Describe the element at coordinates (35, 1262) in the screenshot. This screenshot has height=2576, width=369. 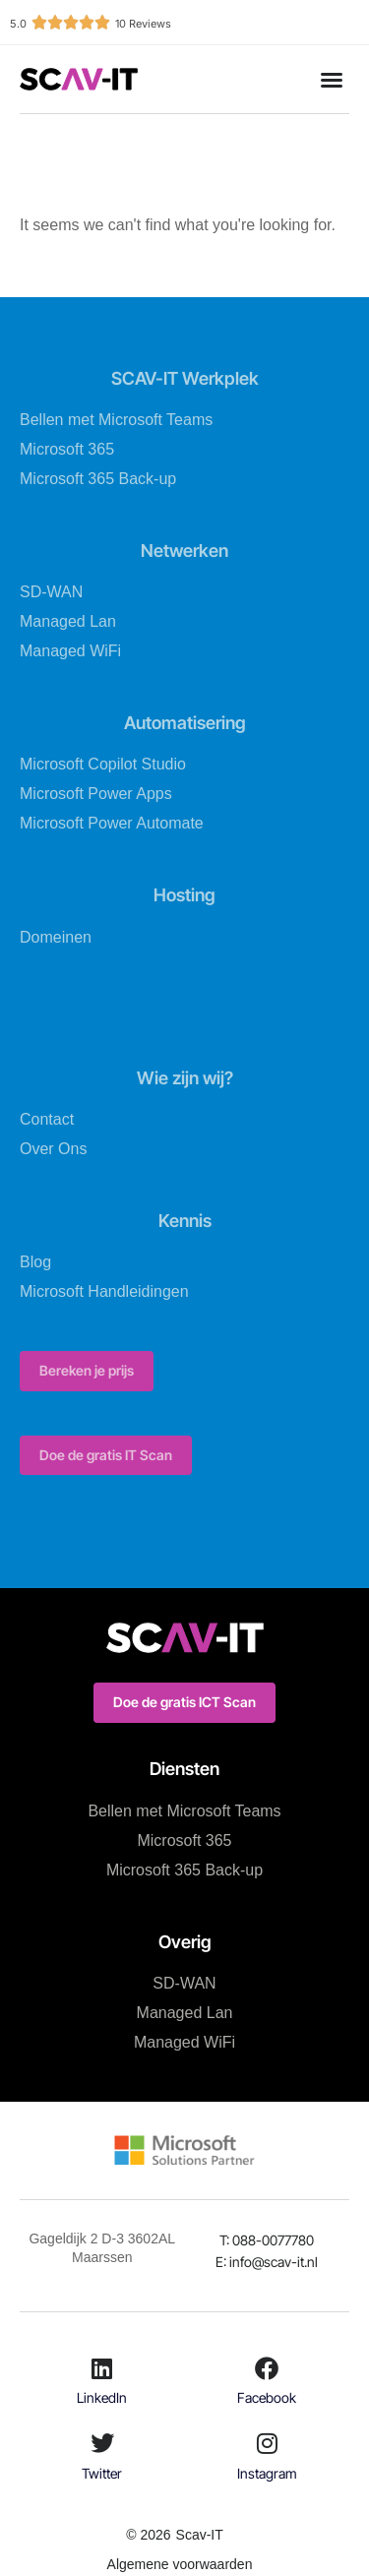
I see `Blog` at that location.